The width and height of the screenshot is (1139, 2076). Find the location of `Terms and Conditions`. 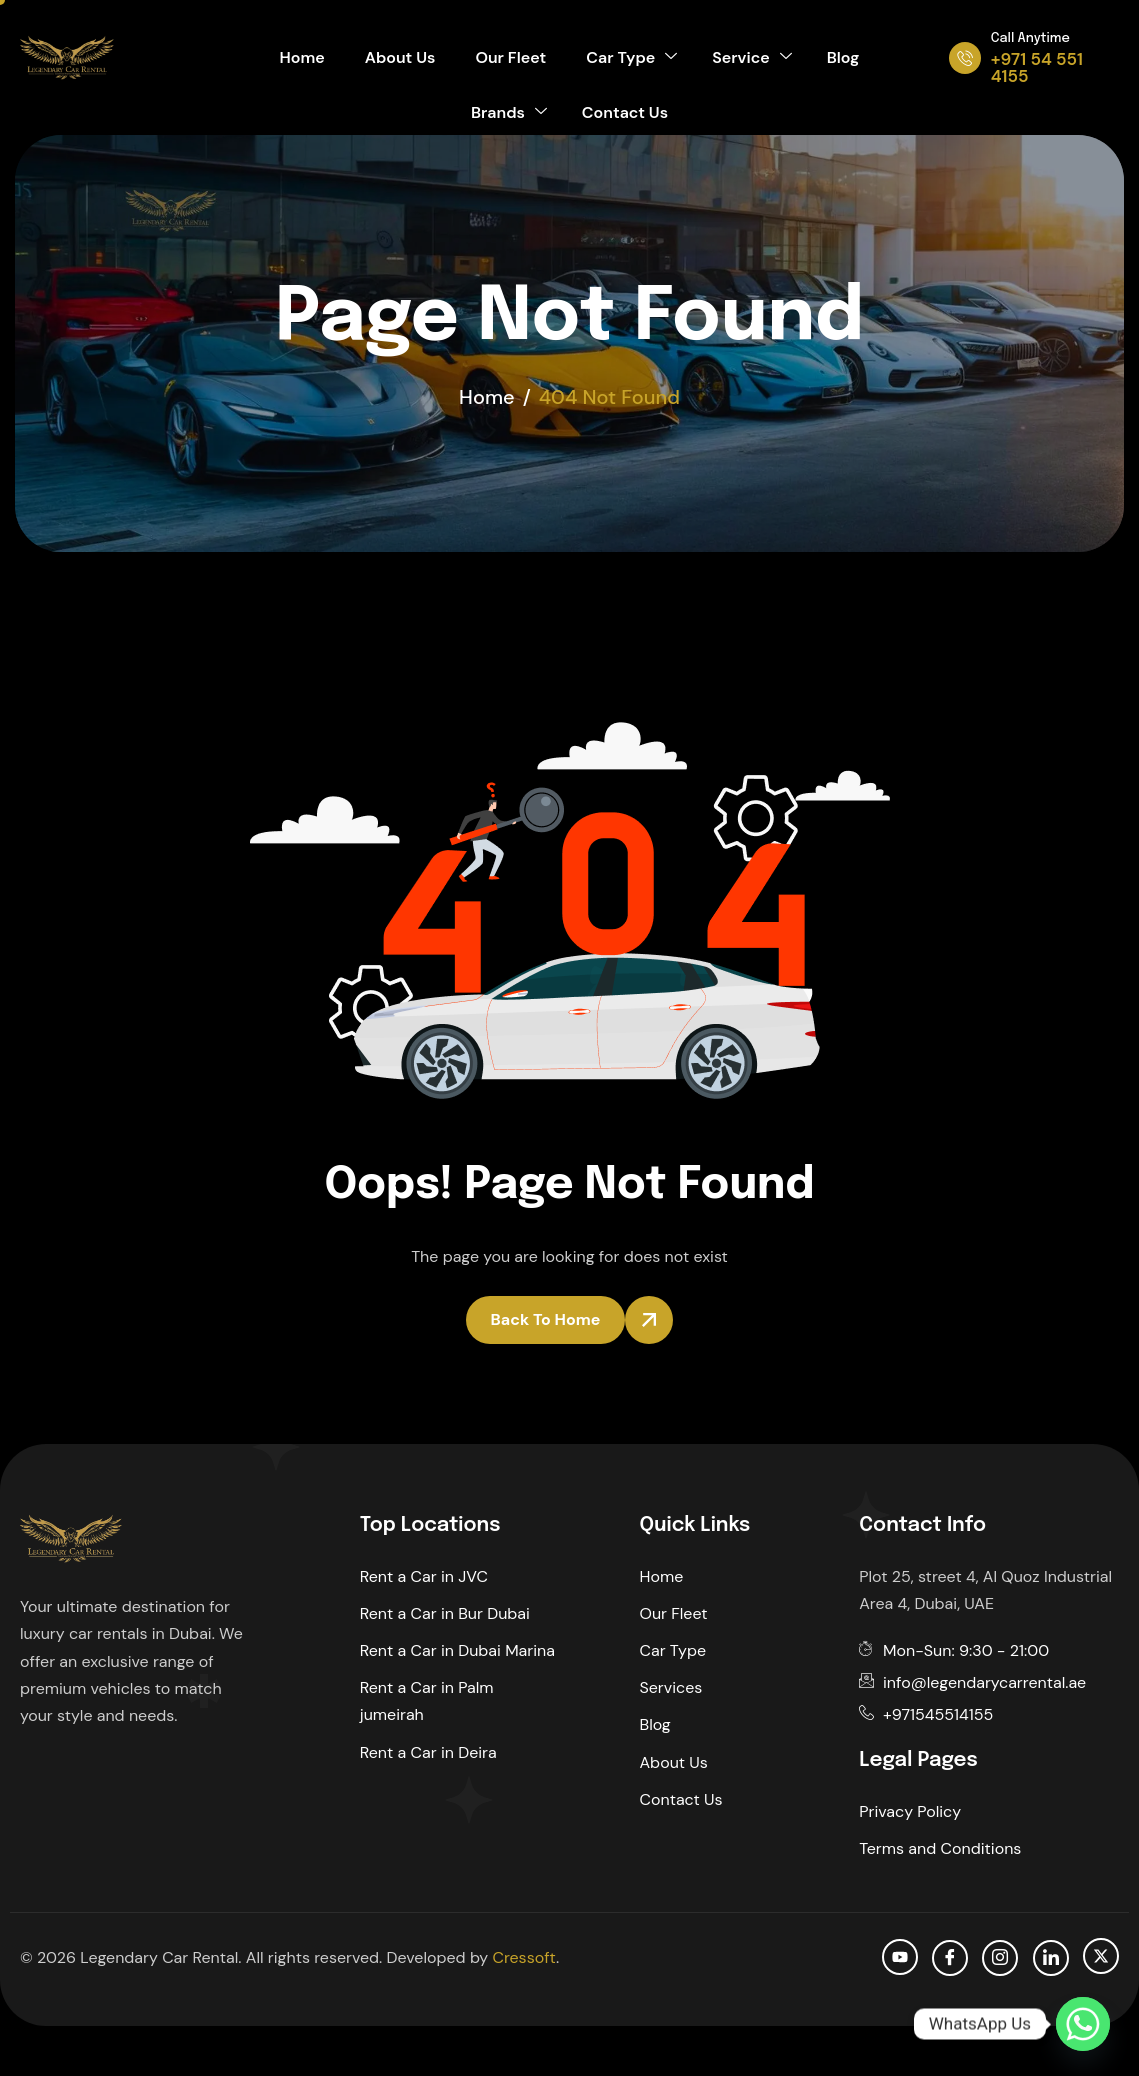

Terms and Conditions is located at coordinates (940, 1848).